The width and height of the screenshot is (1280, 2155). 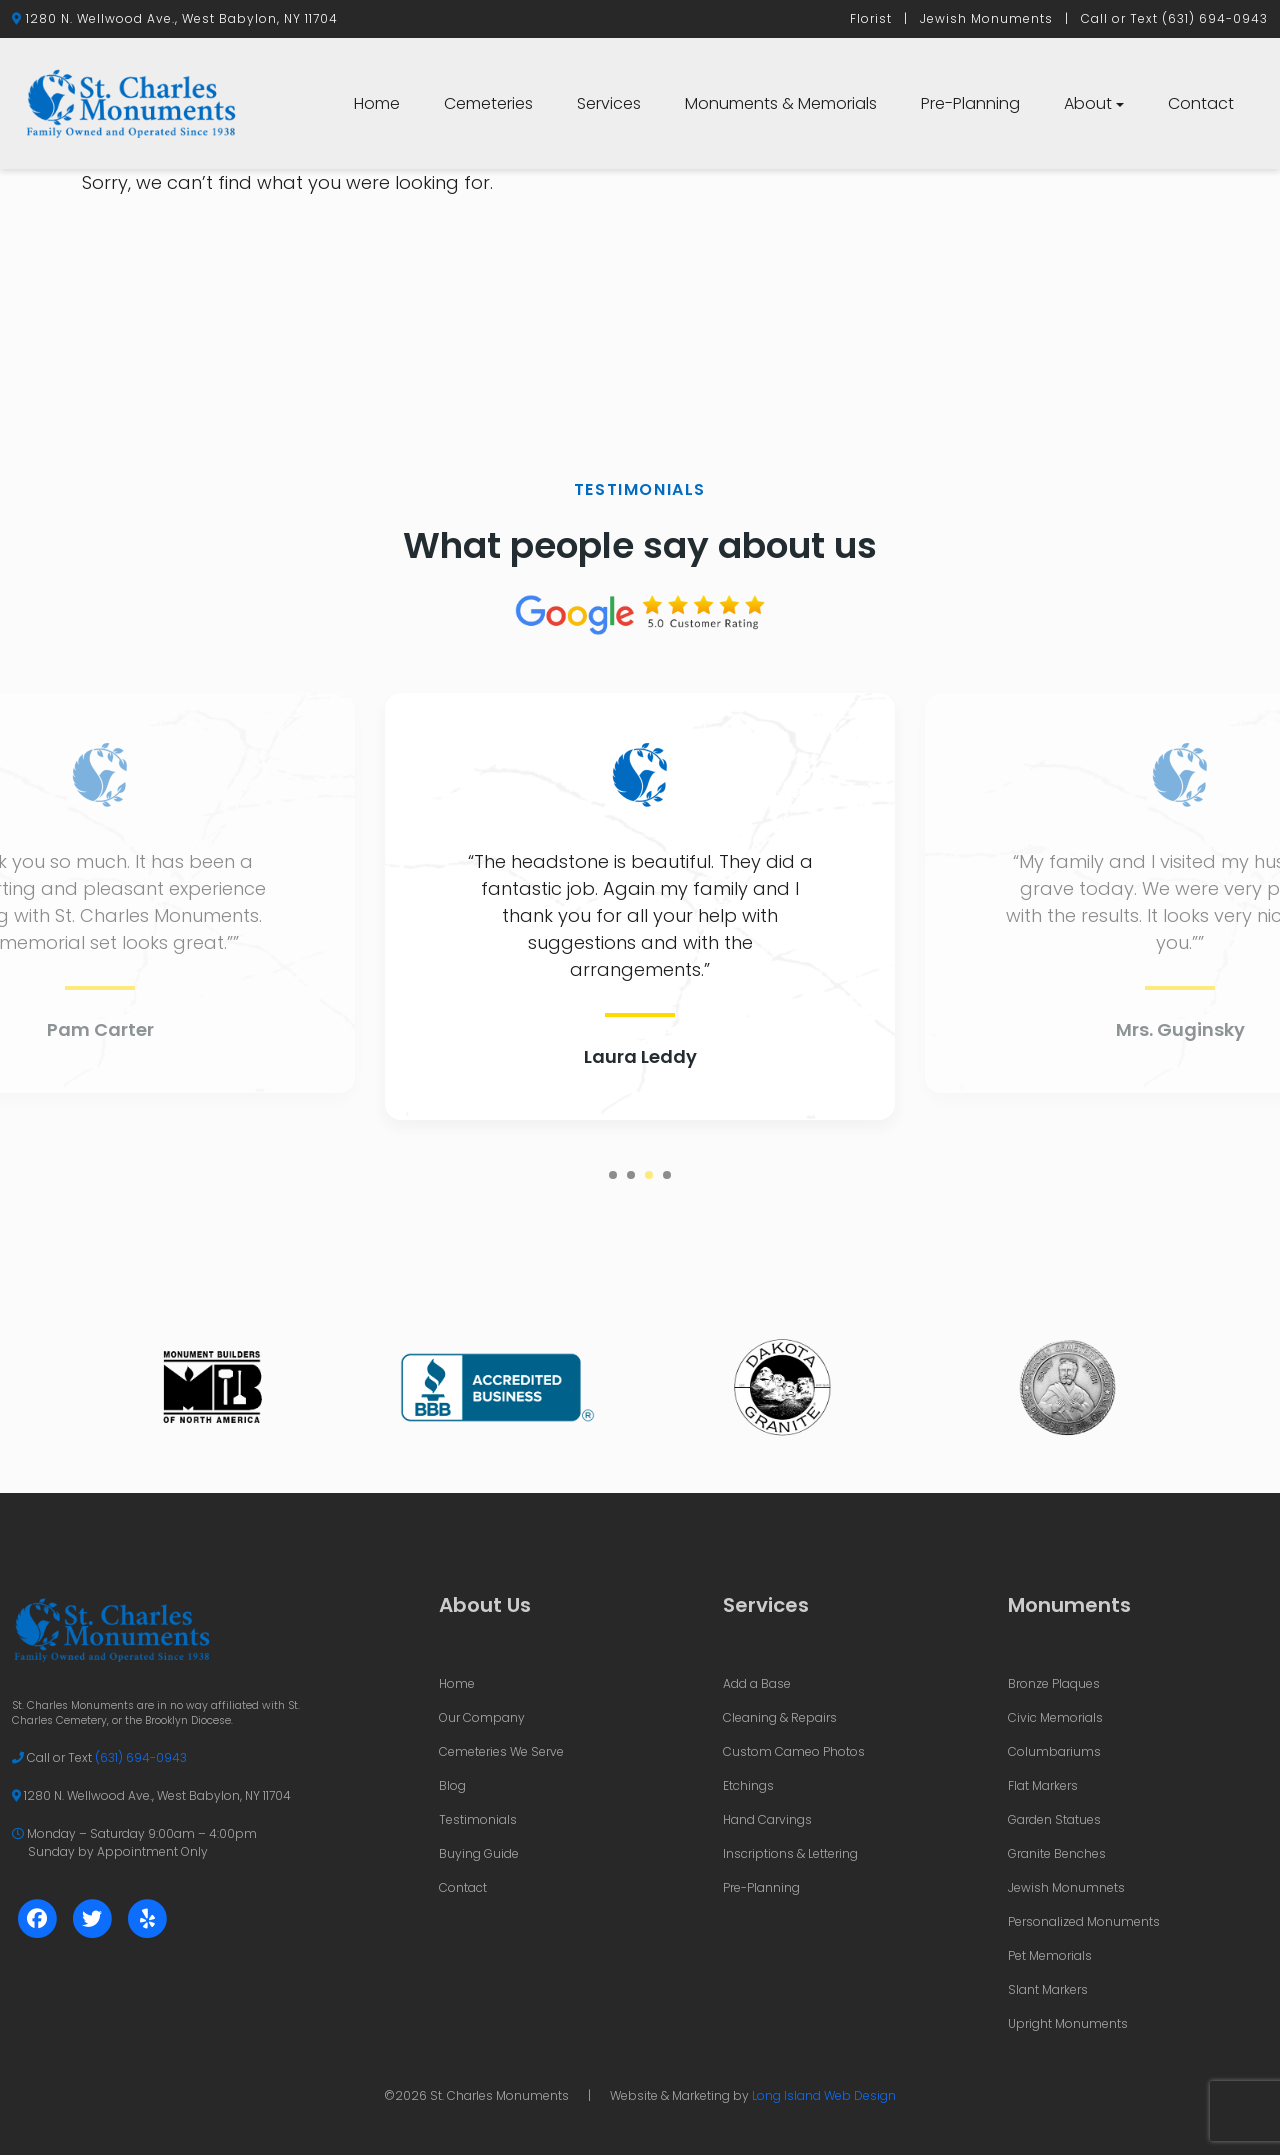 I want to click on Jewish Monuments, so click(x=986, y=18).